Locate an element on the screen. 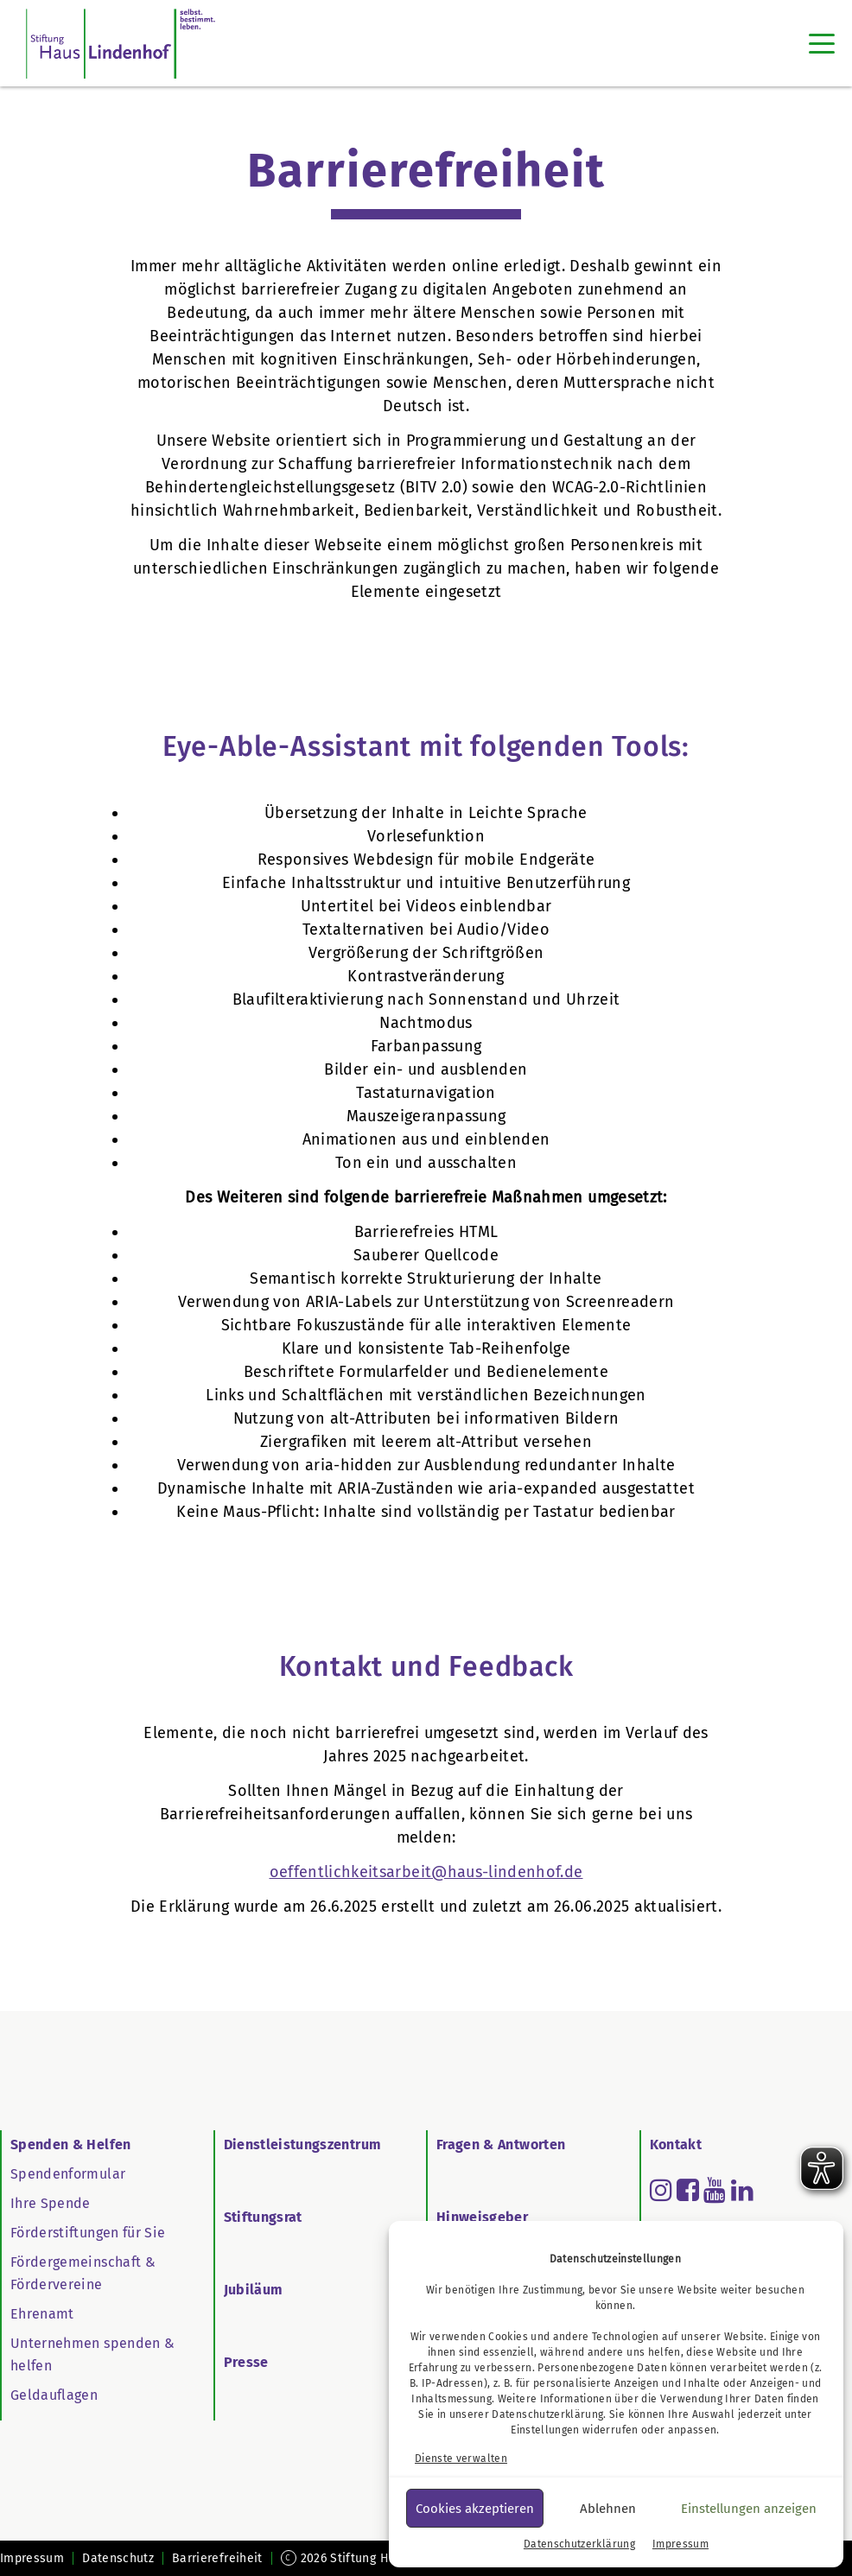  Geldauflagen is located at coordinates (54, 2395).